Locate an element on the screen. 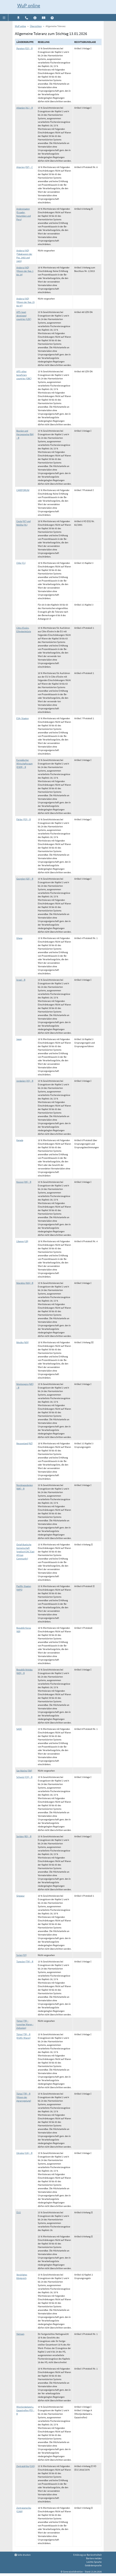  Türkei (TR) - (sonstige Waren - Zollunion) is located at coordinates (25, 2024).